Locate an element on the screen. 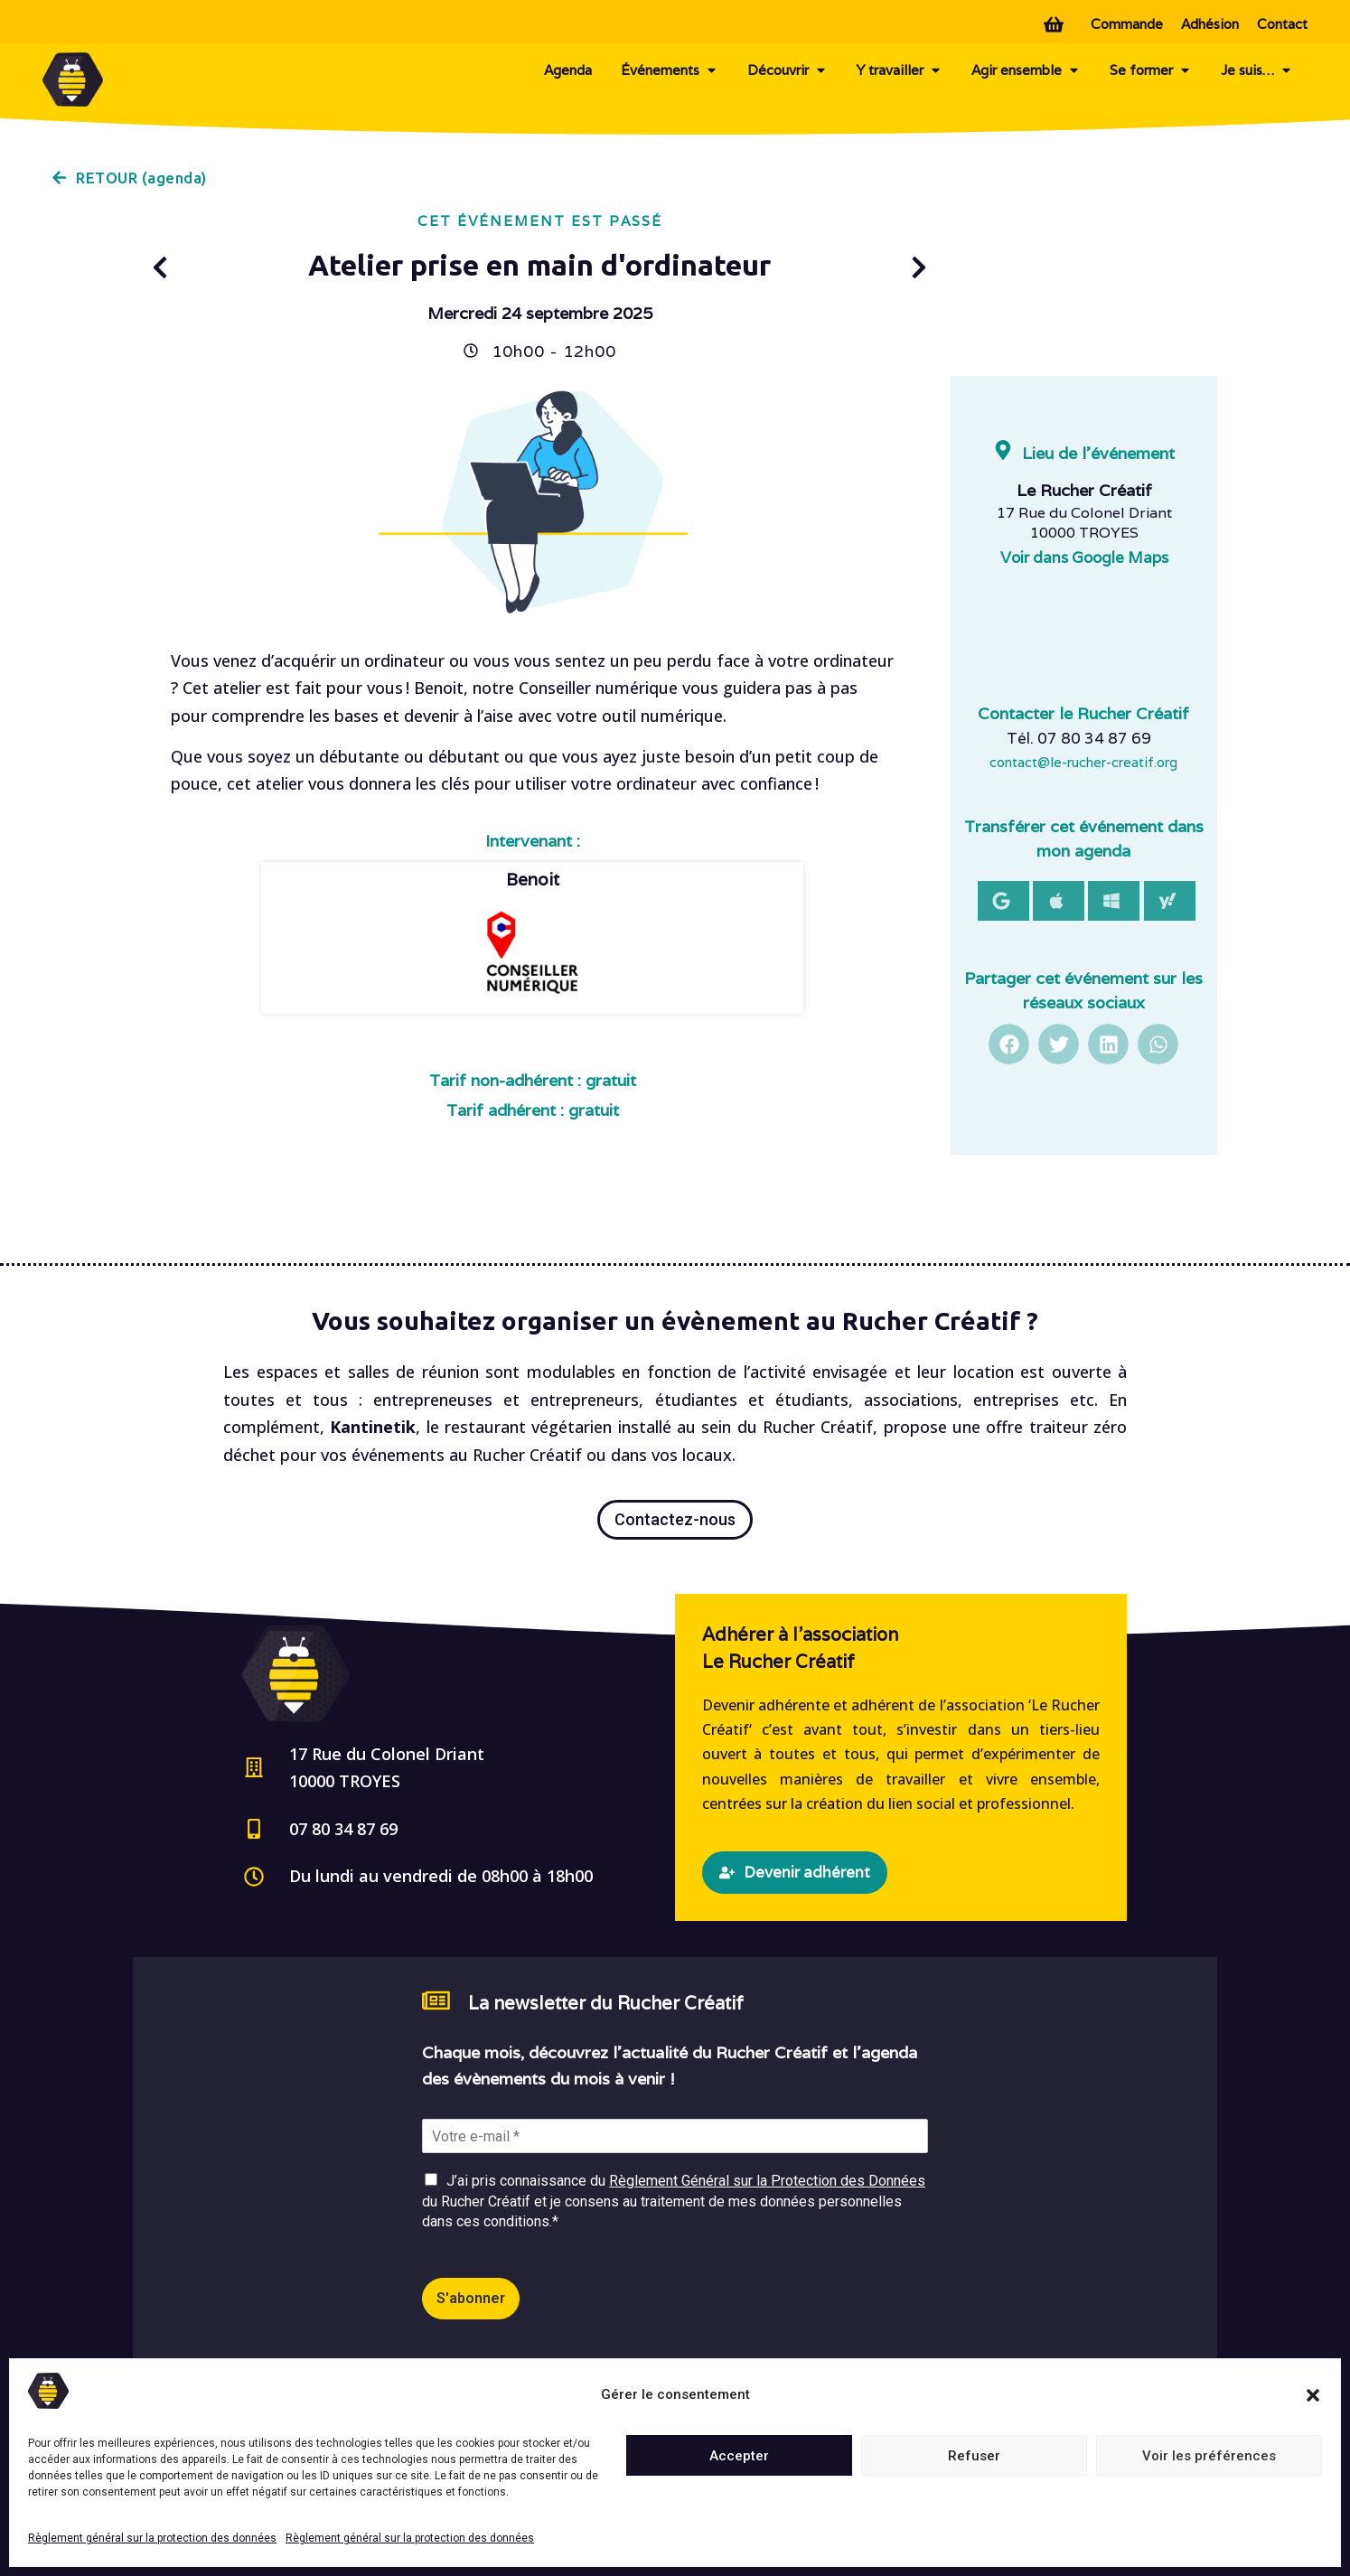 Image resolution: width=1350 pixels, height=2576 pixels. Règlement Général sur la Protection des Données is located at coordinates (767, 2180).